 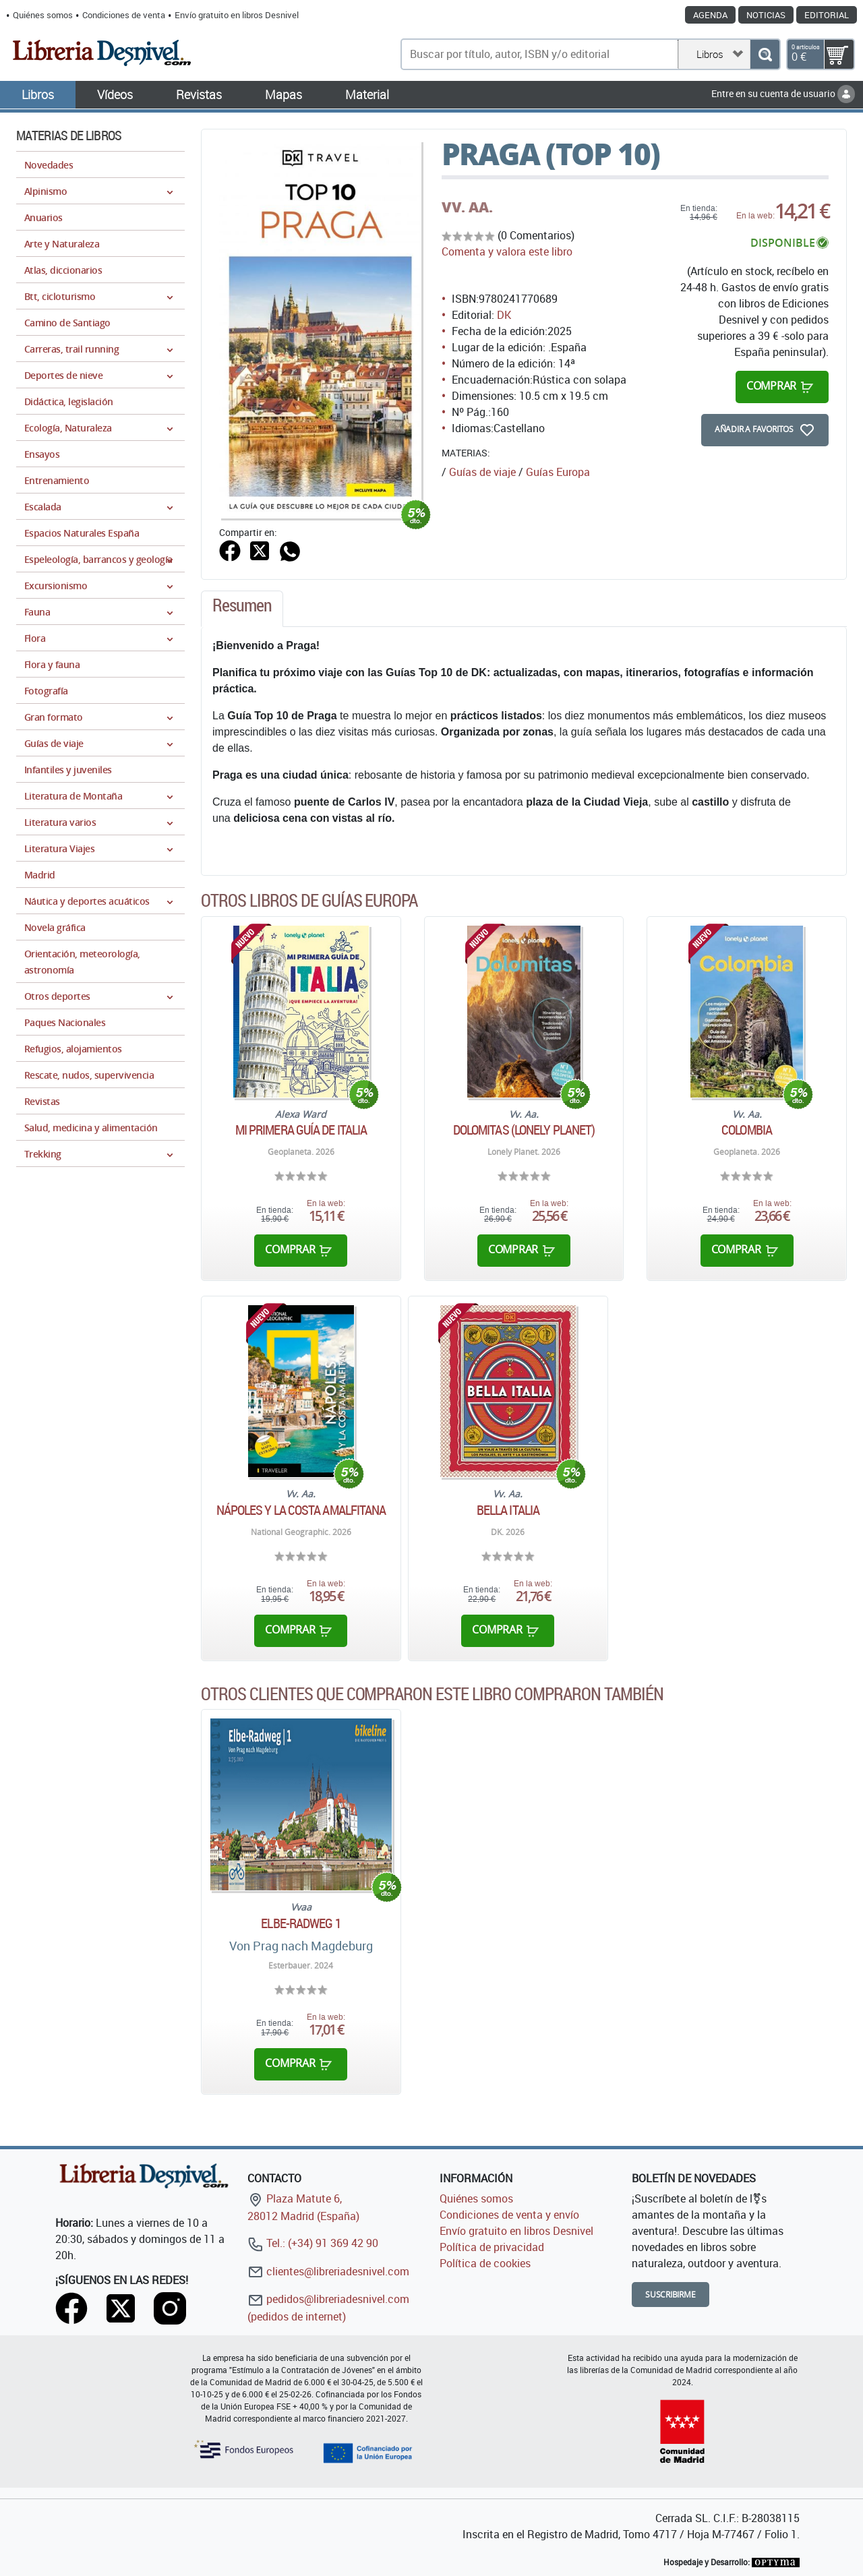 I want to click on Novedades, so click(x=48, y=164).